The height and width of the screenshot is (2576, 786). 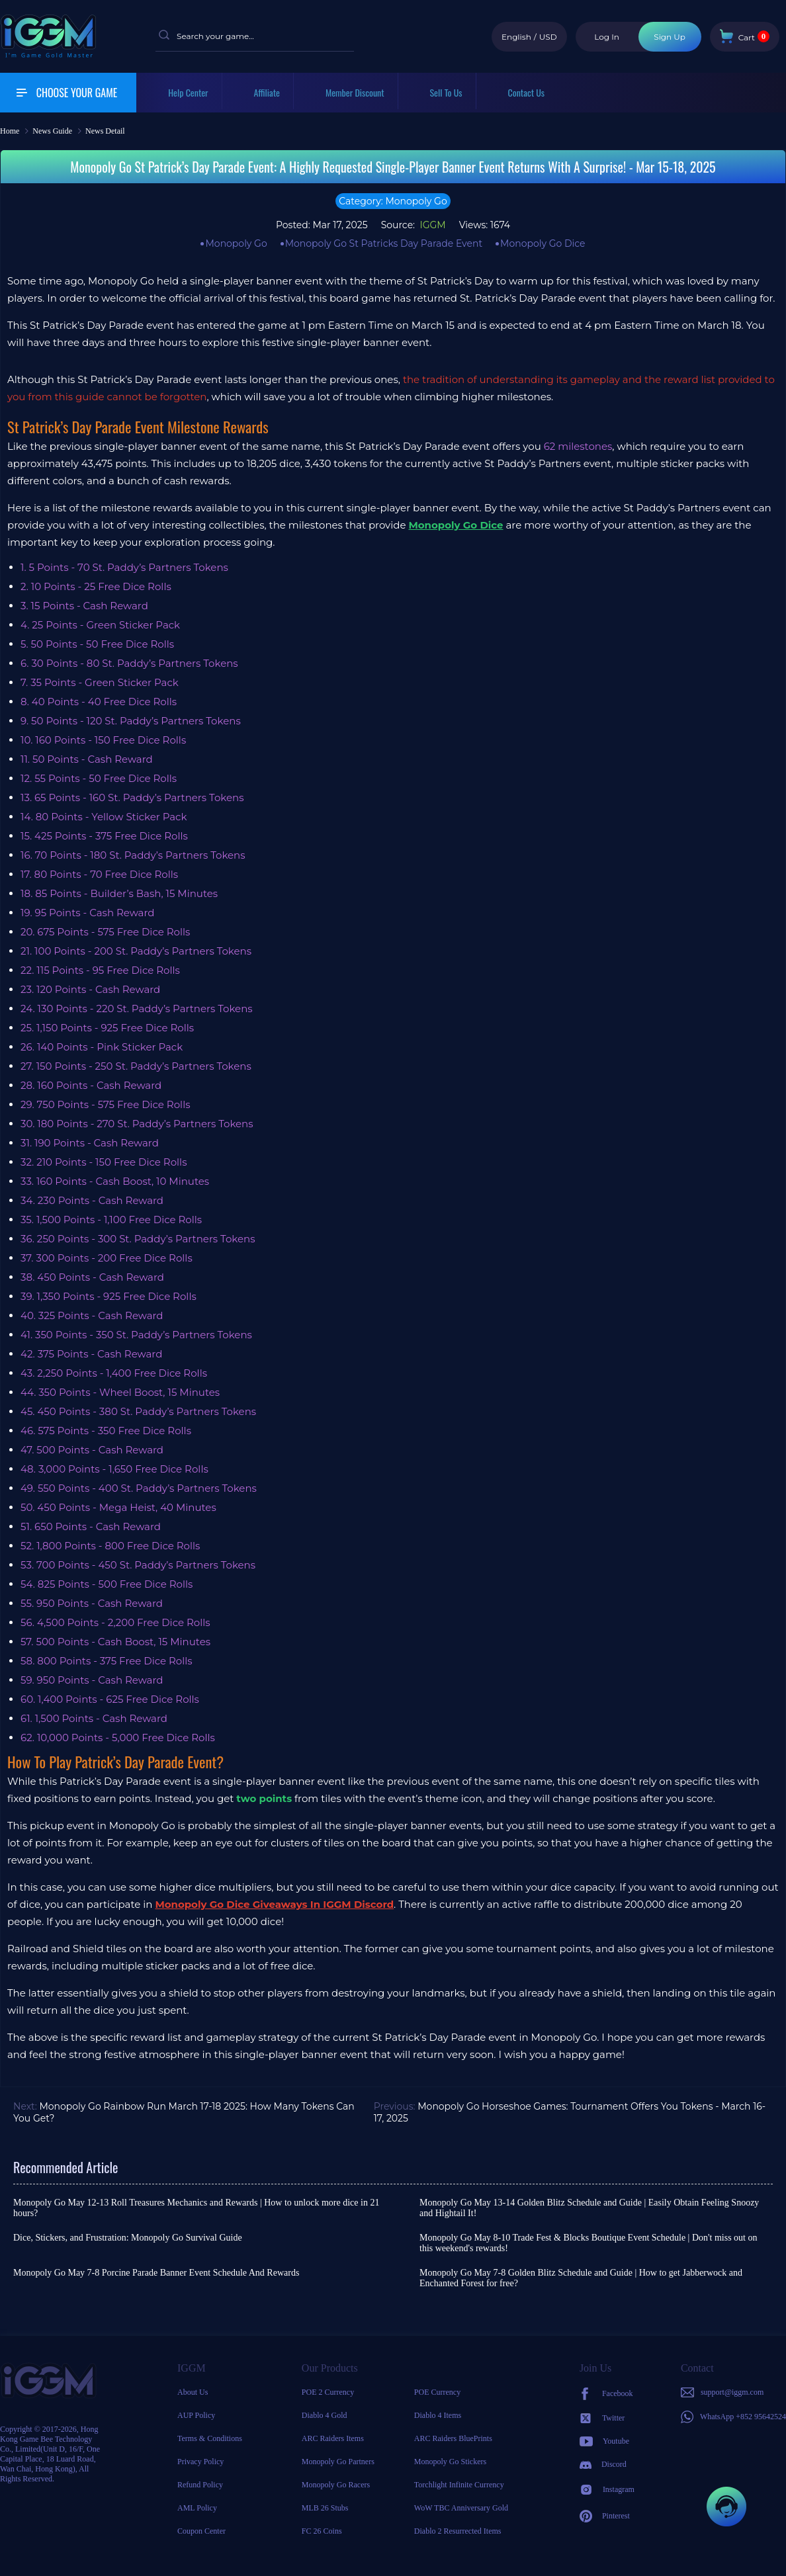 I want to click on ARC Raiders BluePrints, so click(x=453, y=2438).